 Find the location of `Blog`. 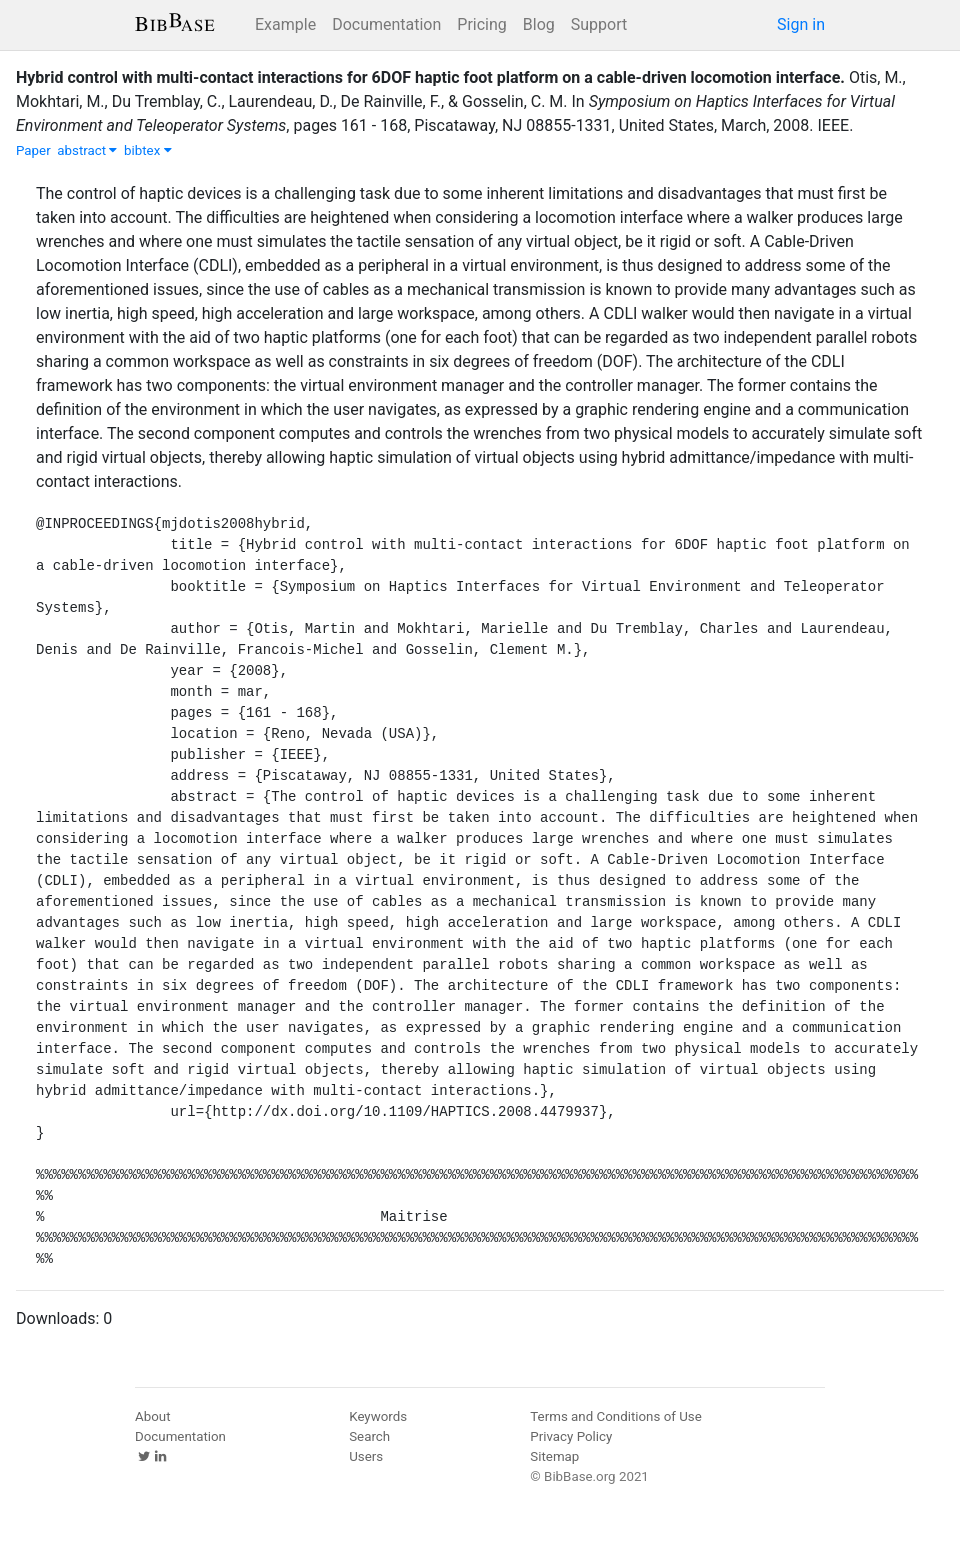

Blog is located at coordinates (539, 24).